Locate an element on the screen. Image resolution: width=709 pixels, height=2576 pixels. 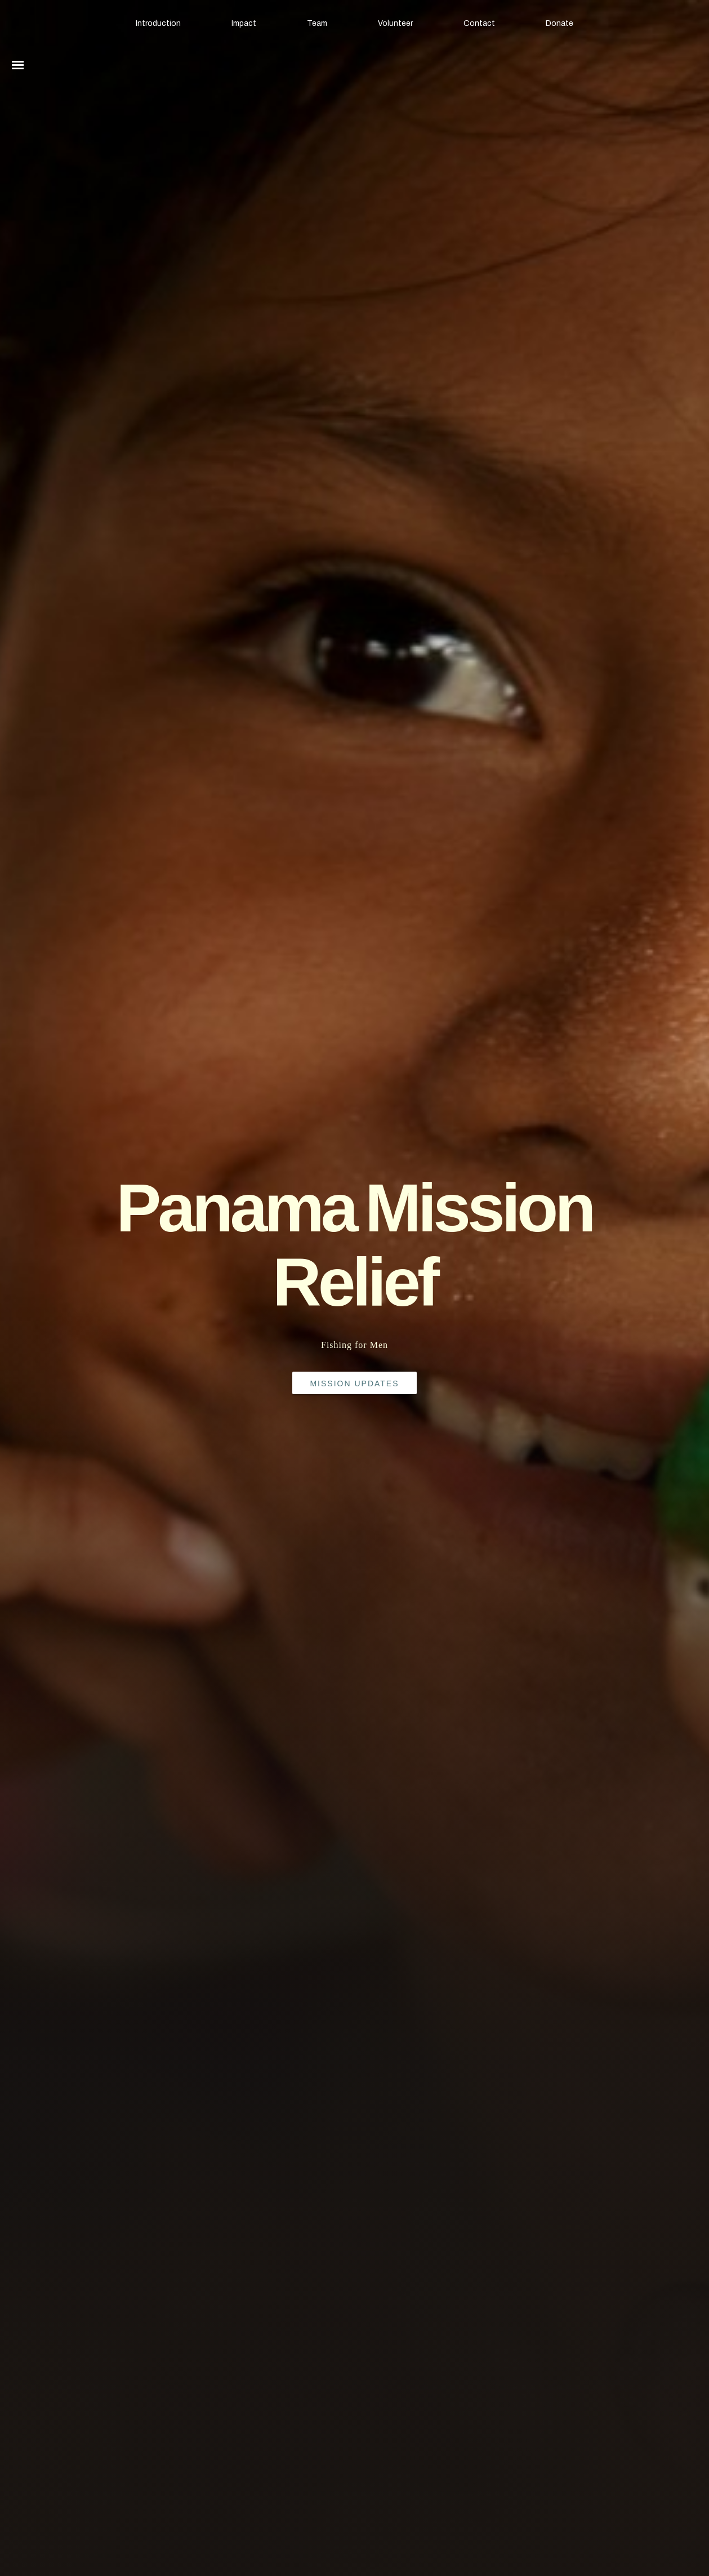
Impact is located at coordinates (243, 23).